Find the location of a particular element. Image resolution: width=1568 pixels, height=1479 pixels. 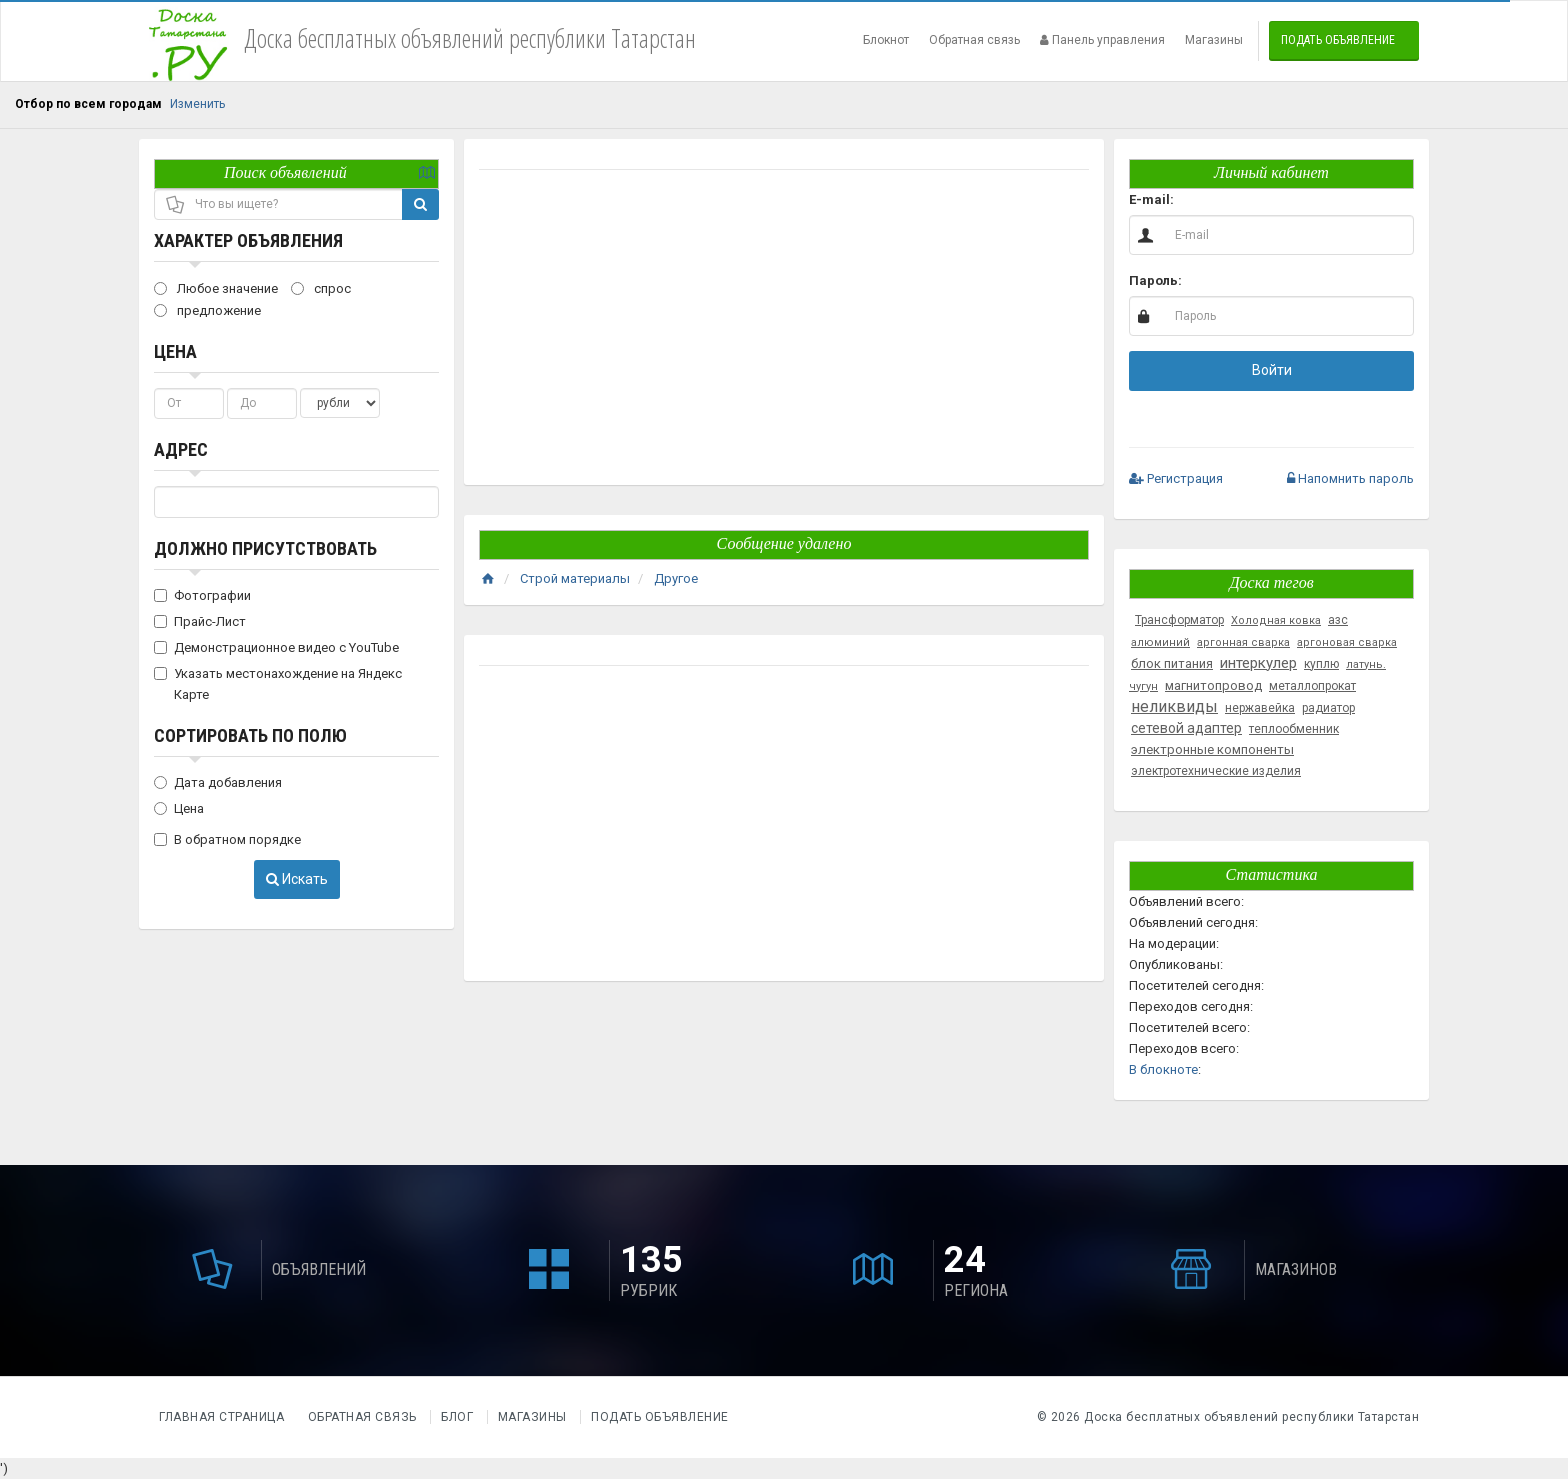

нержавейка is located at coordinates (1260, 708).